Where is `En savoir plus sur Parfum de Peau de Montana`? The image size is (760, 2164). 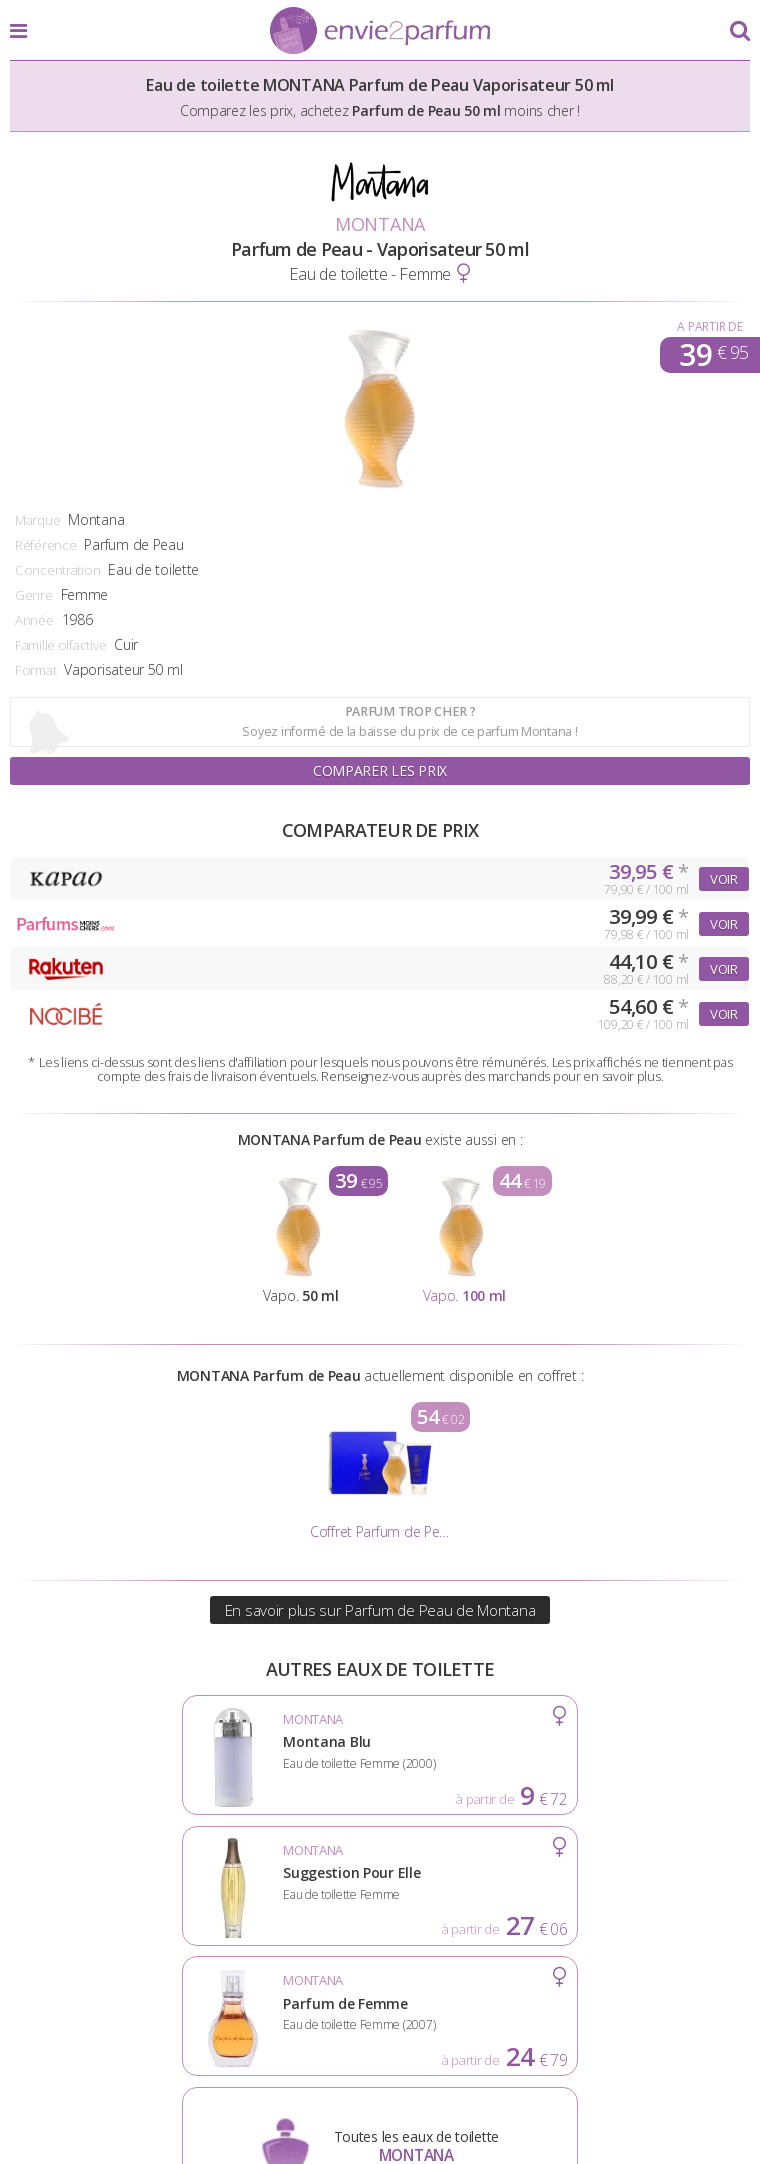
En savoir plus sur Parfum de Peau de Montana is located at coordinates (380, 1610).